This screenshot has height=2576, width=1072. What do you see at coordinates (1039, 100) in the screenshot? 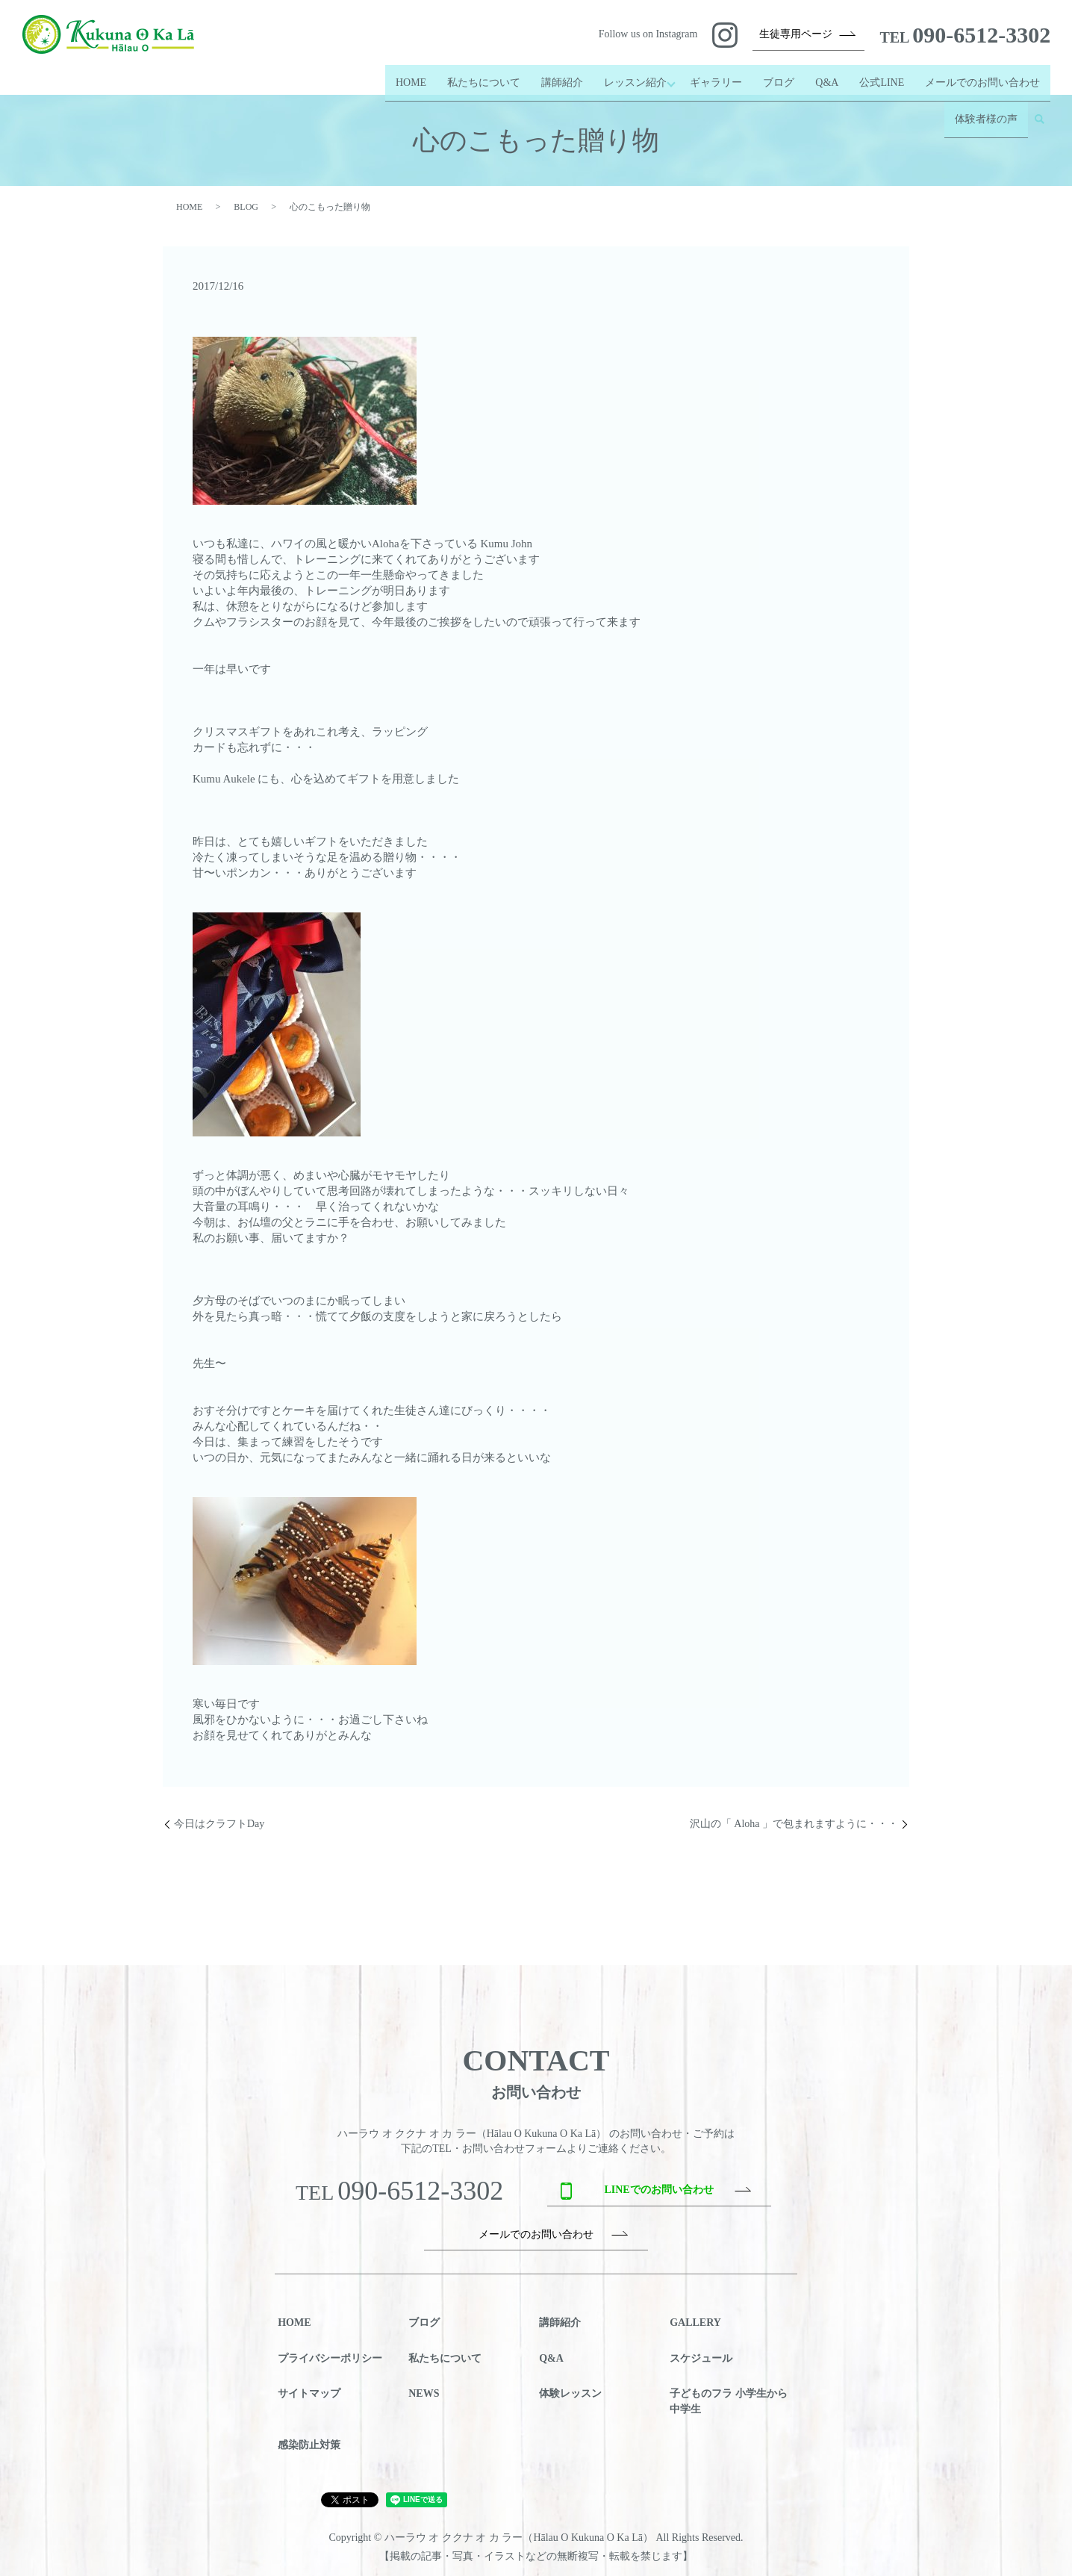
I see `search` at bounding box center [1039, 100].